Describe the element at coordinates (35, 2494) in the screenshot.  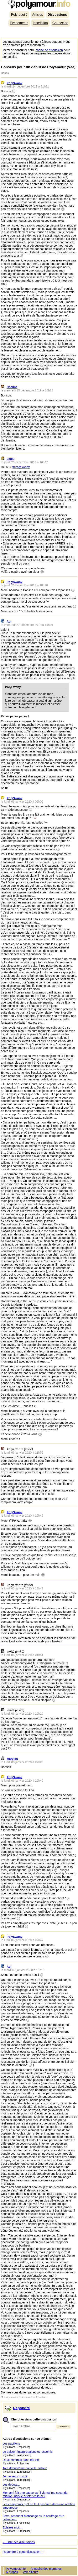
I see `Mon ami fait une pause car il vit mal ma seconde relation, dois-je arrêter celle-ci ?` at that location.